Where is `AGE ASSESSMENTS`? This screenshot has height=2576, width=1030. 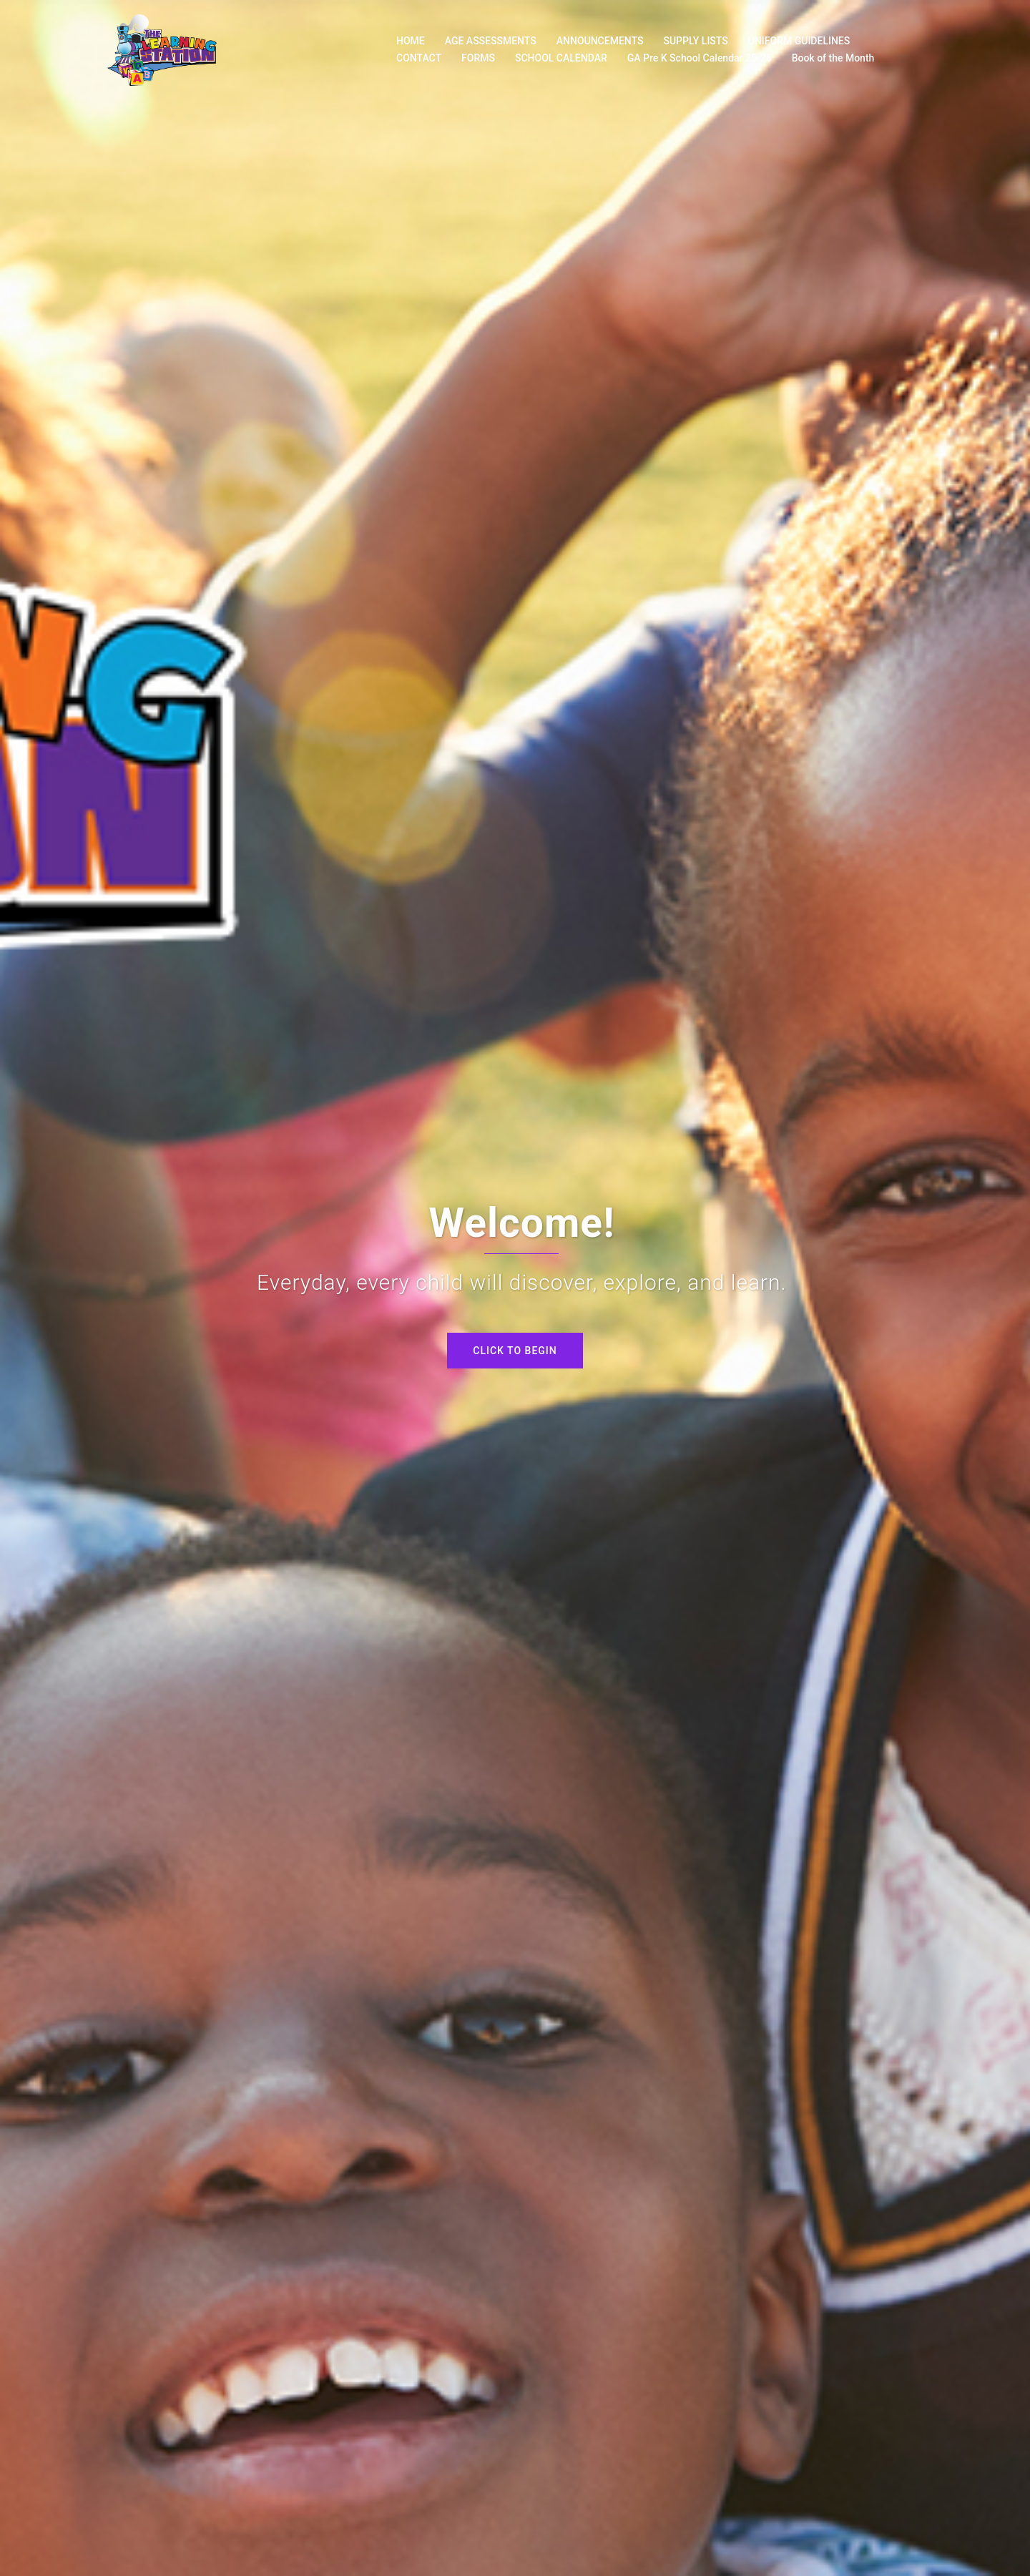
AGE ASSESSMENTS is located at coordinates (490, 40).